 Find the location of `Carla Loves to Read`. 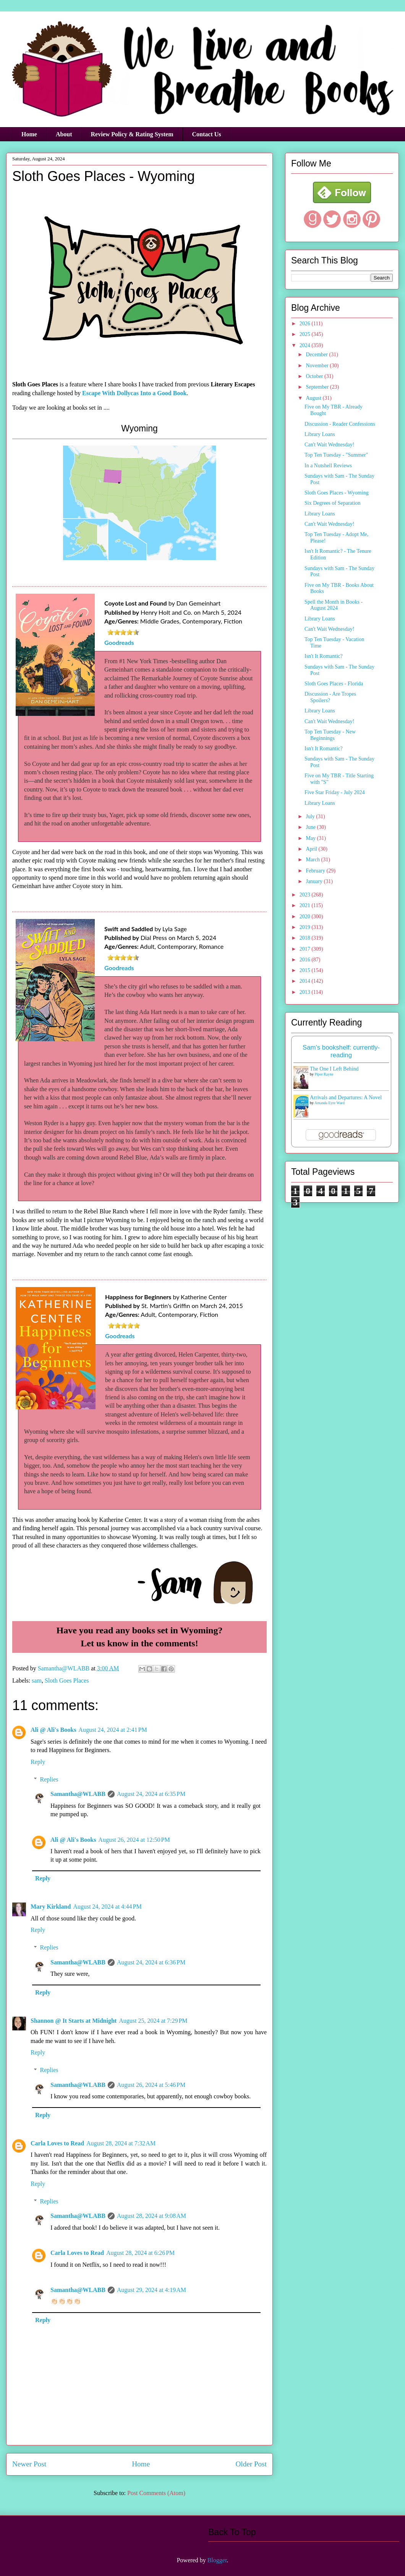

Carla Loves to Read is located at coordinates (57, 2143).